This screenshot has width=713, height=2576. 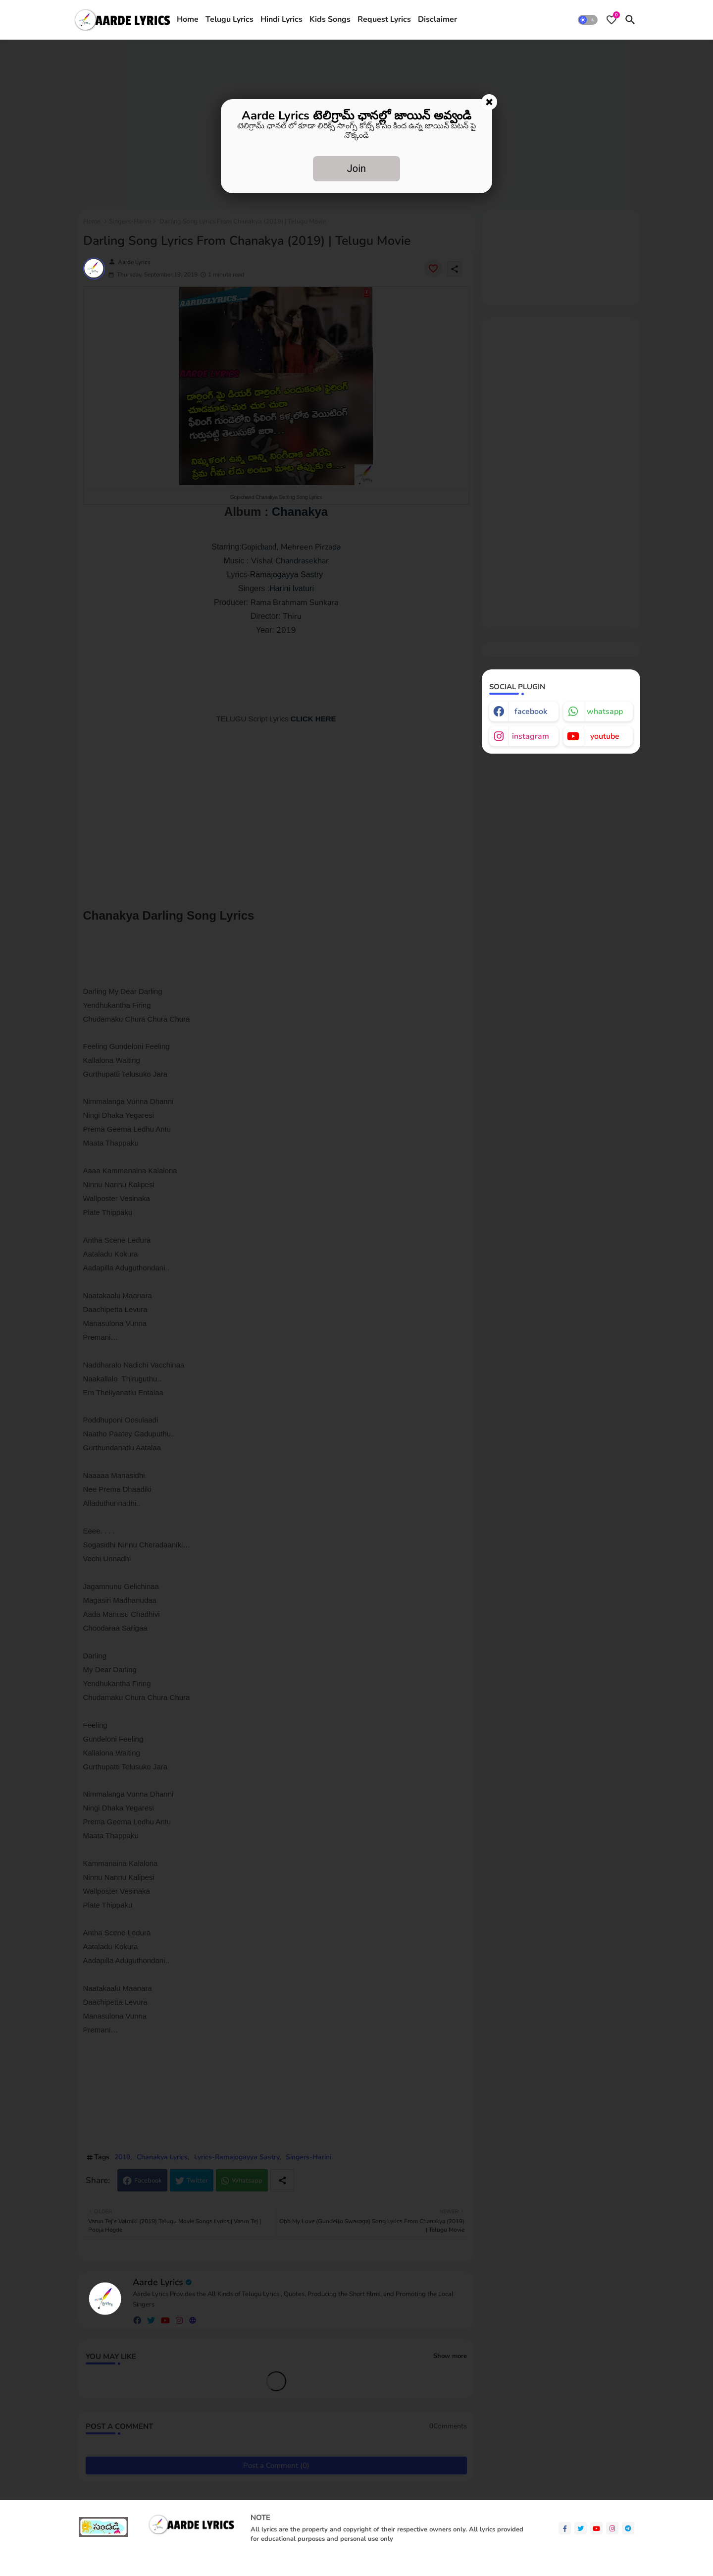 I want to click on Telugu Lyrics, so click(x=229, y=19).